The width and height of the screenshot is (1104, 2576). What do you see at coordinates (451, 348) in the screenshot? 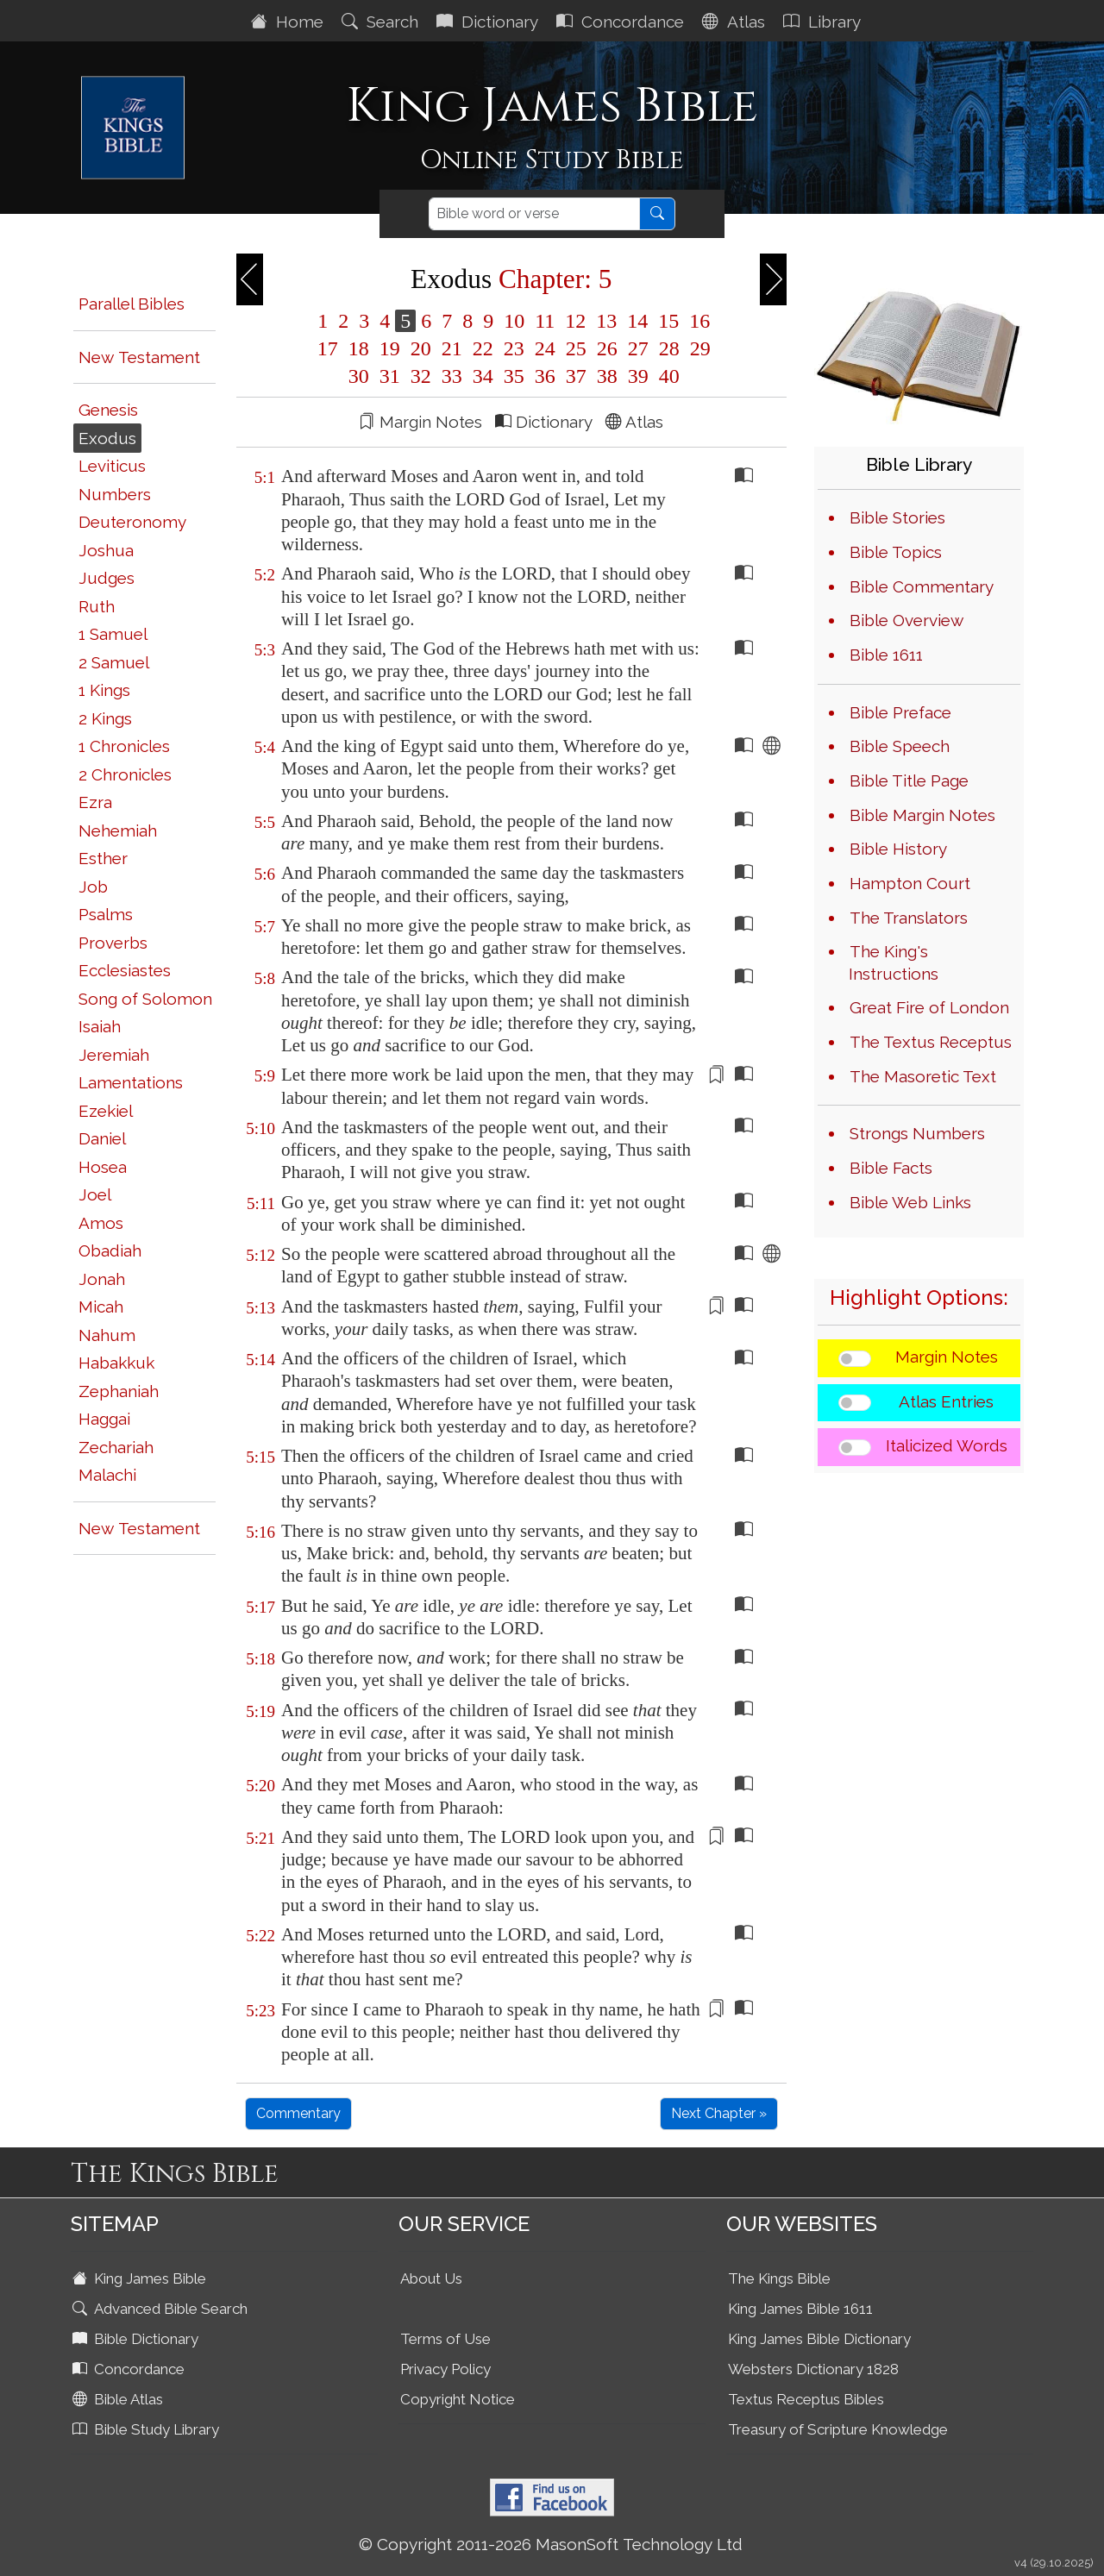
I see `21` at bounding box center [451, 348].